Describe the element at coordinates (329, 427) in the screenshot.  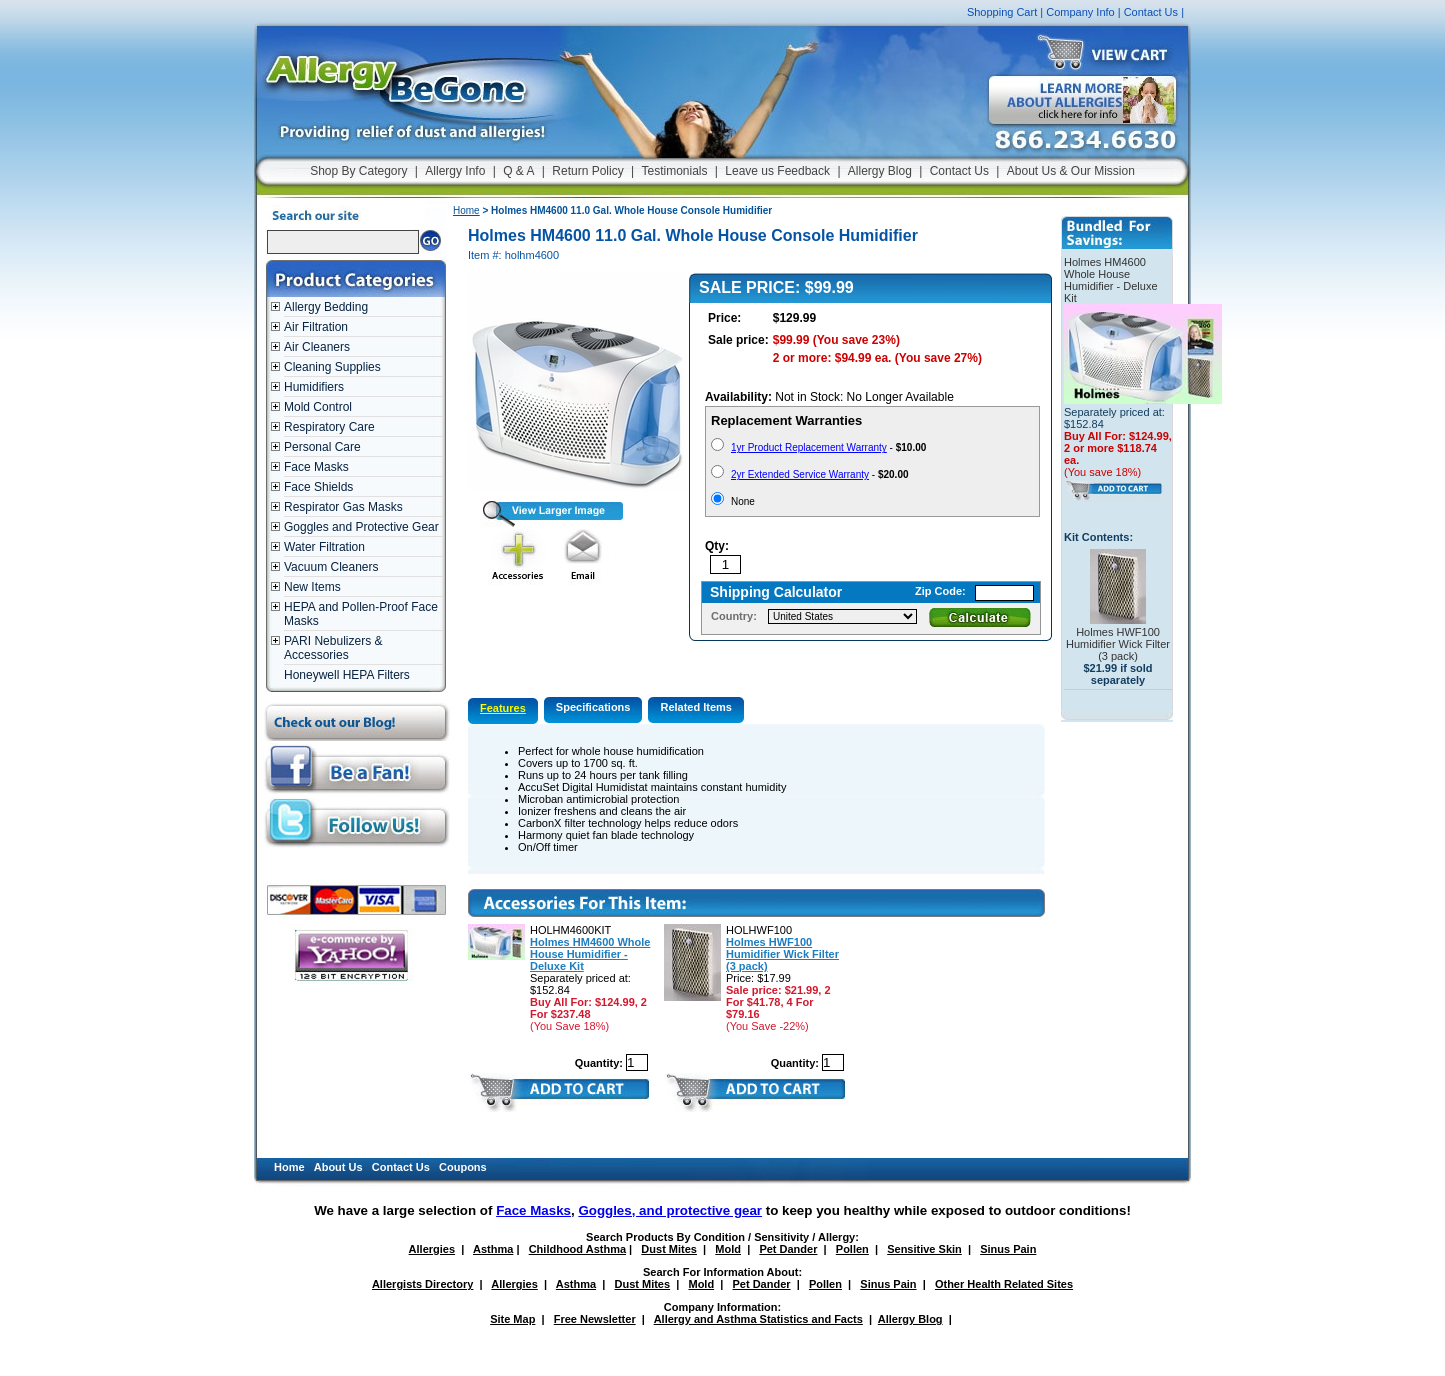
I see `Respiratory Care` at that location.